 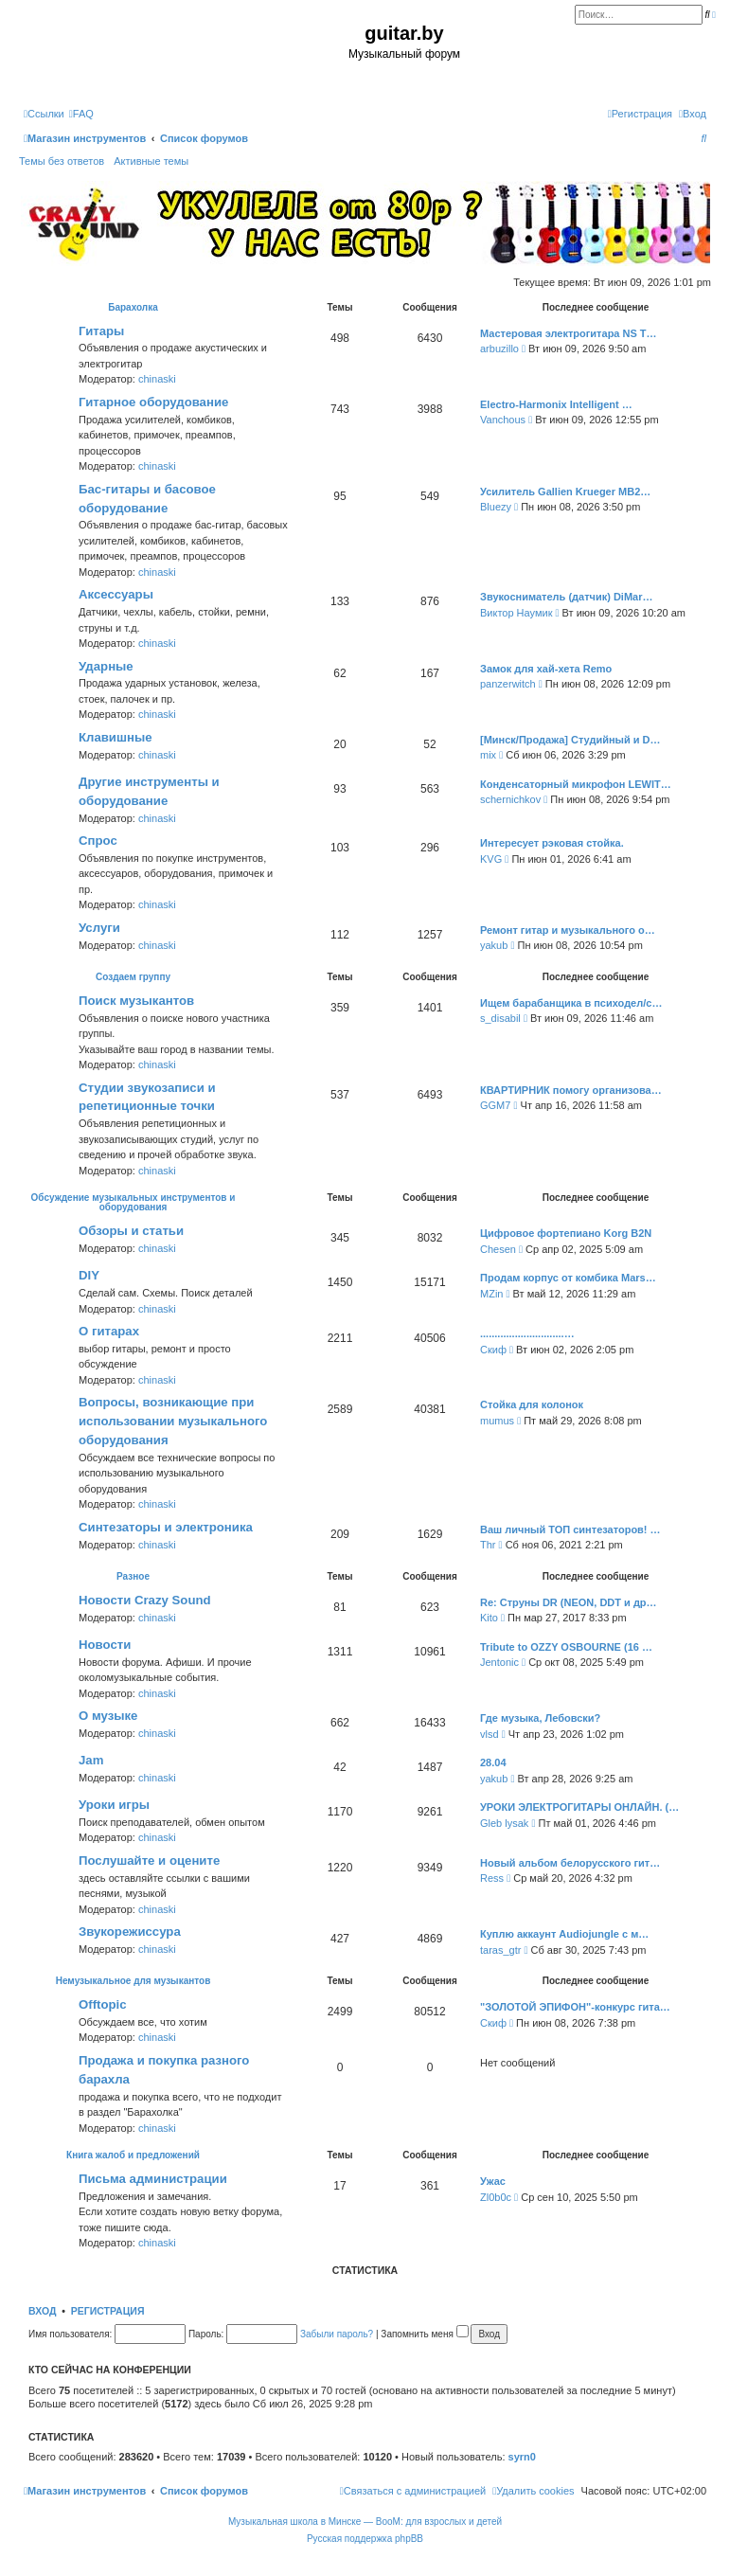 I want to click on Русская поддержка phpBB, so click(x=365, y=2538).